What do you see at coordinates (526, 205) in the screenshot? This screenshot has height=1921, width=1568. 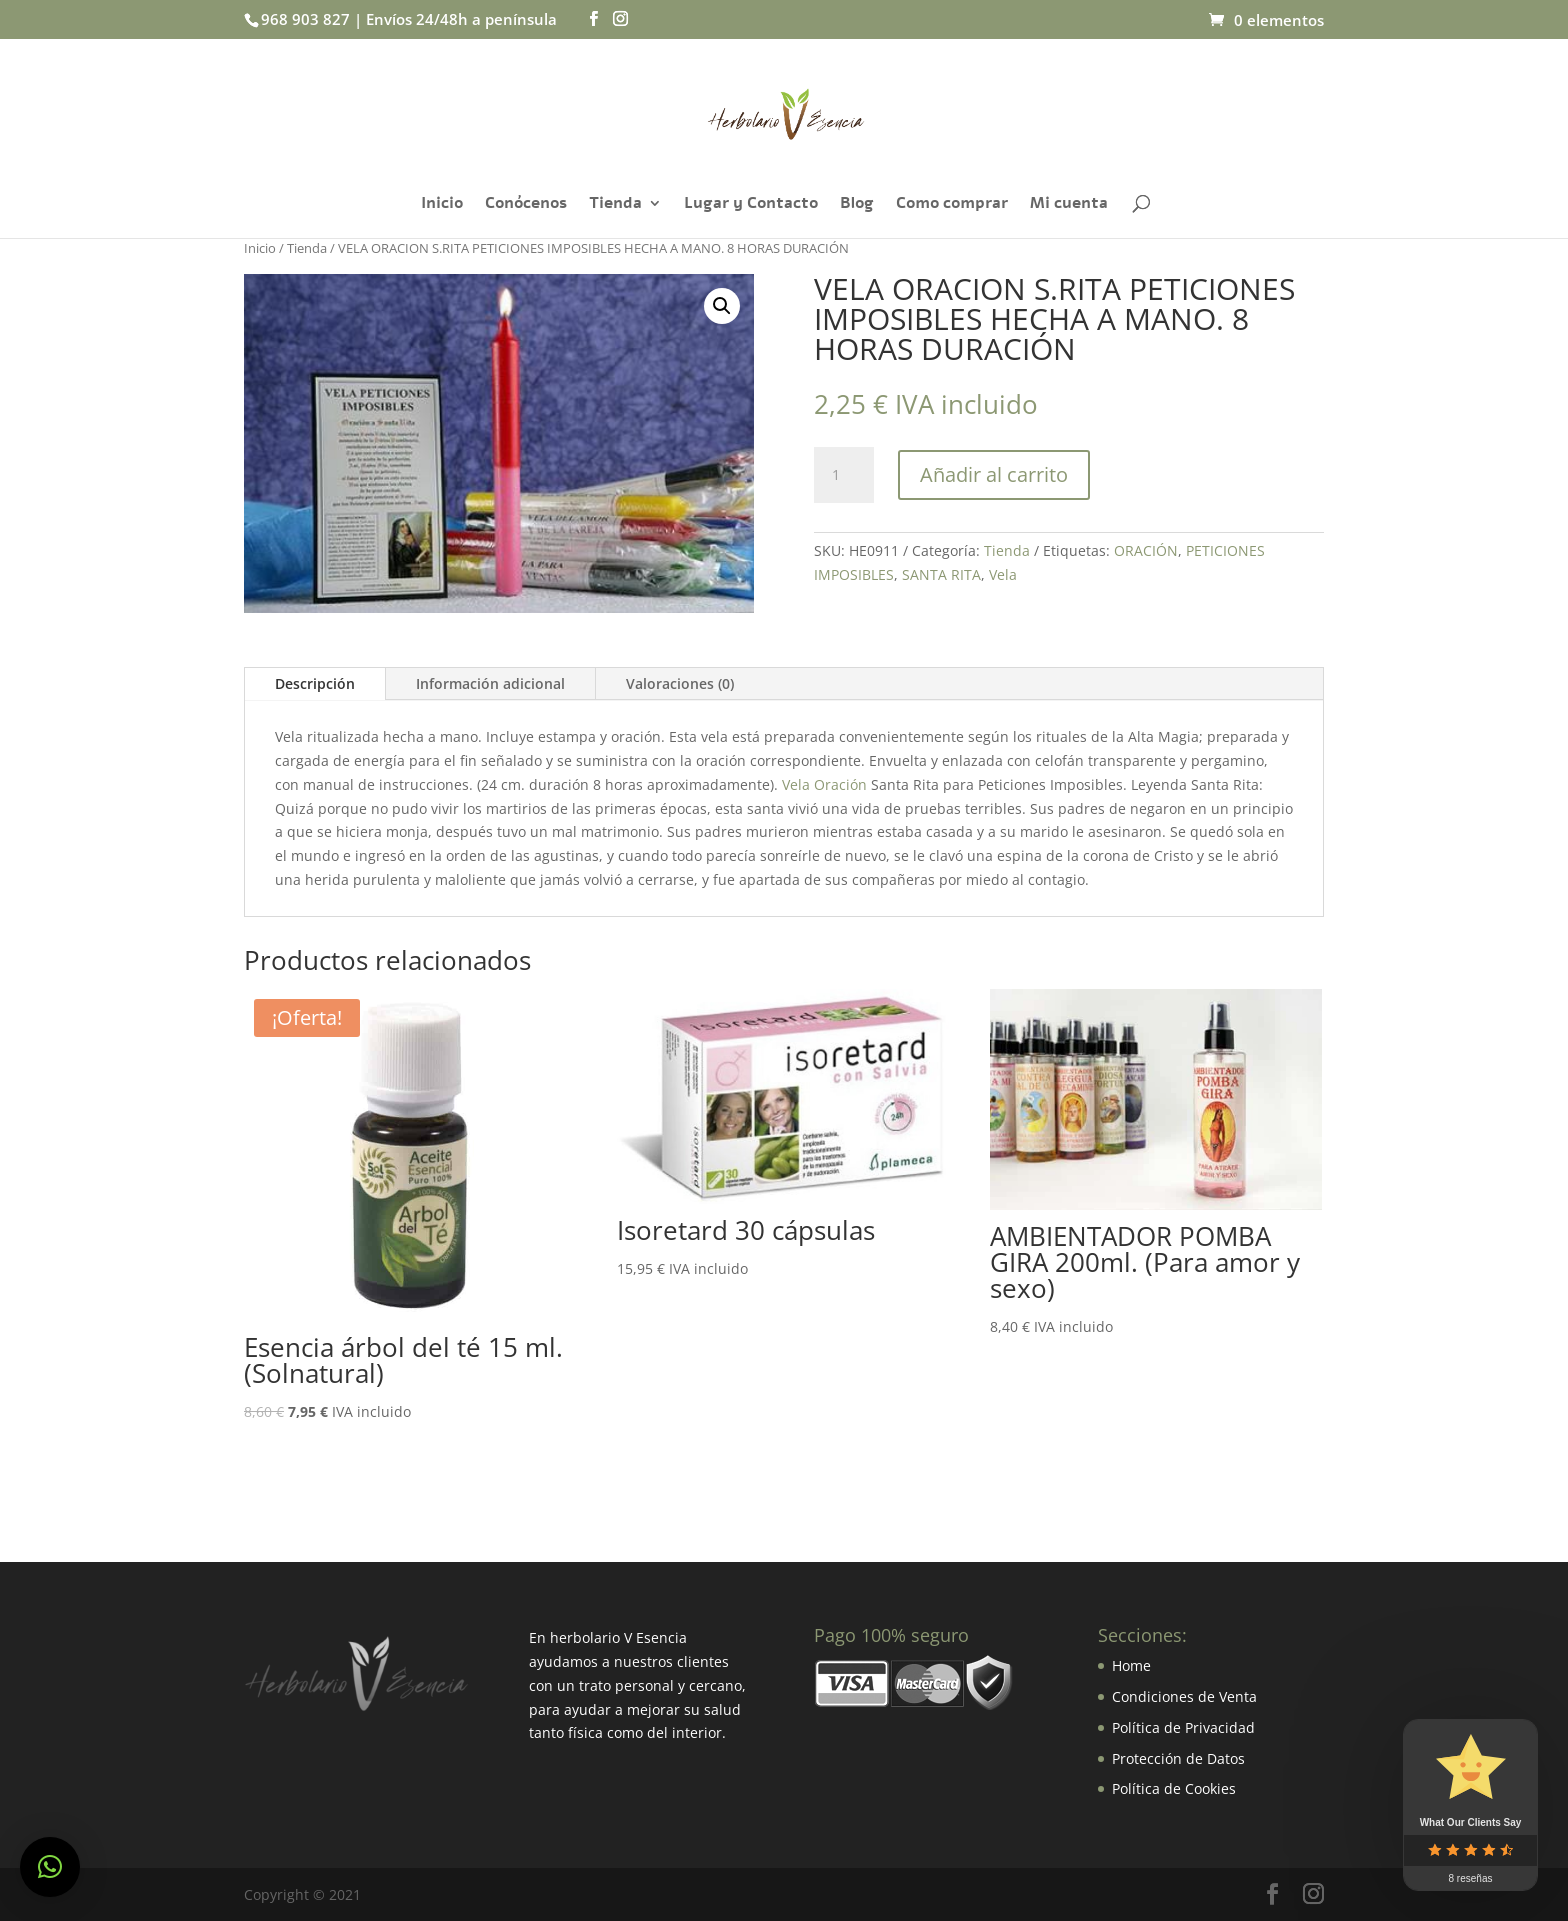 I see `Conócenos` at bounding box center [526, 205].